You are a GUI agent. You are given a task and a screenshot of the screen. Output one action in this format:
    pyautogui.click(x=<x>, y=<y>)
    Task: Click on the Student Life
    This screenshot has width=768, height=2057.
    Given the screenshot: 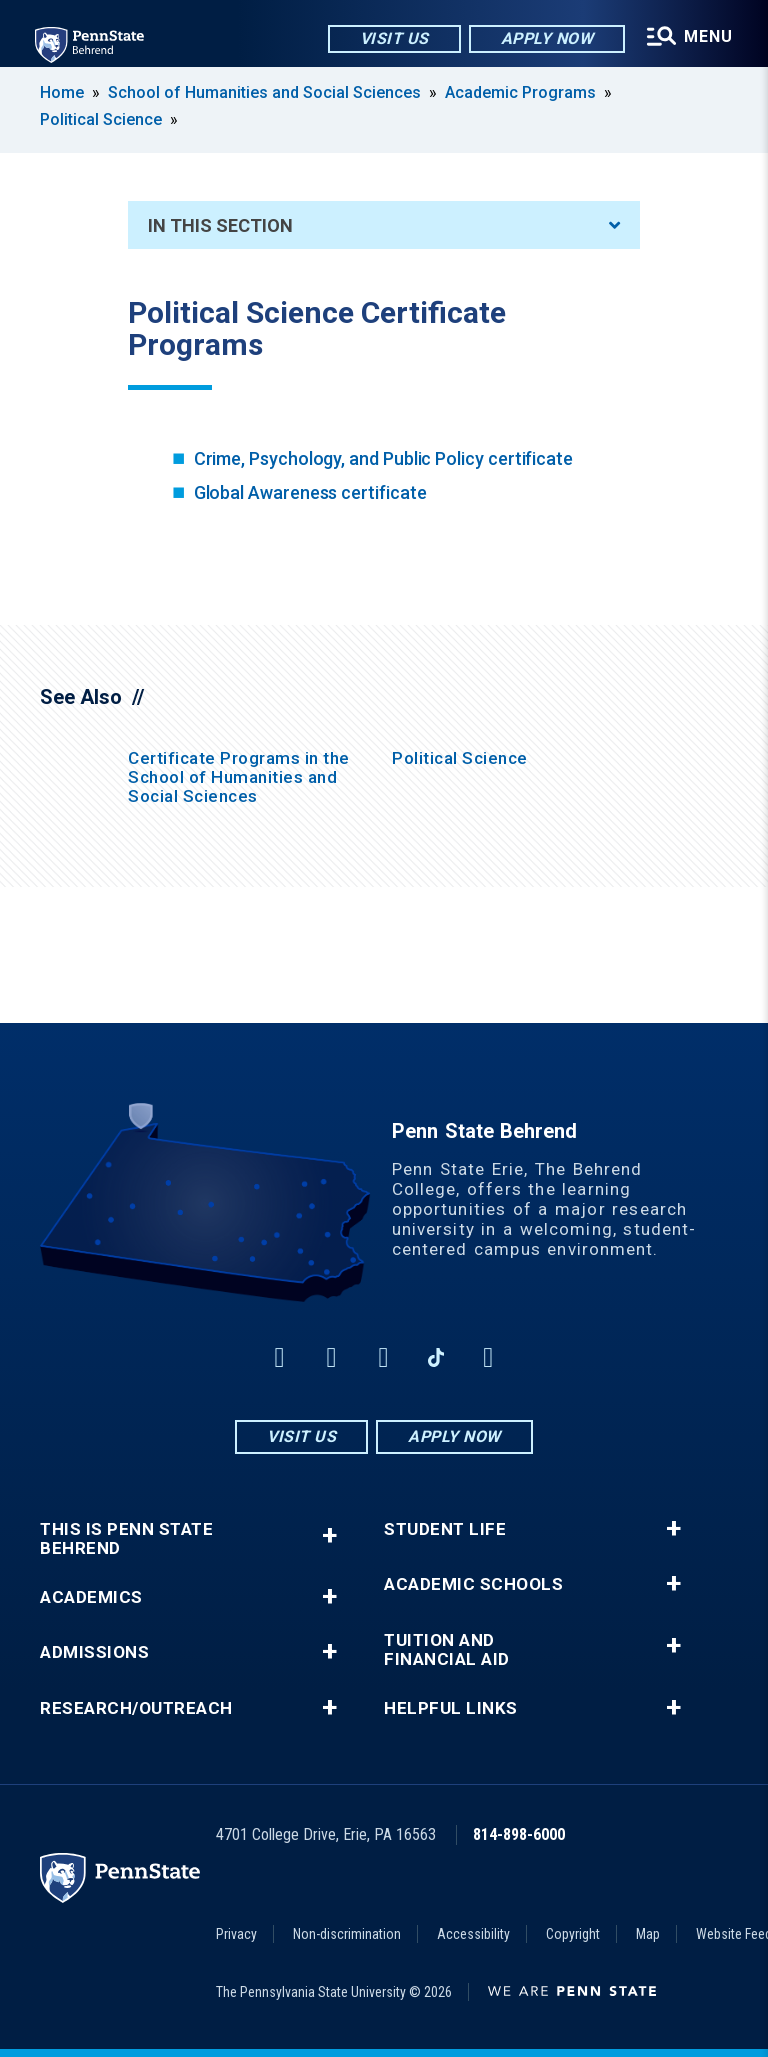 What is the action you would take?
    pyautogui.click(x=445, y=1529)
    